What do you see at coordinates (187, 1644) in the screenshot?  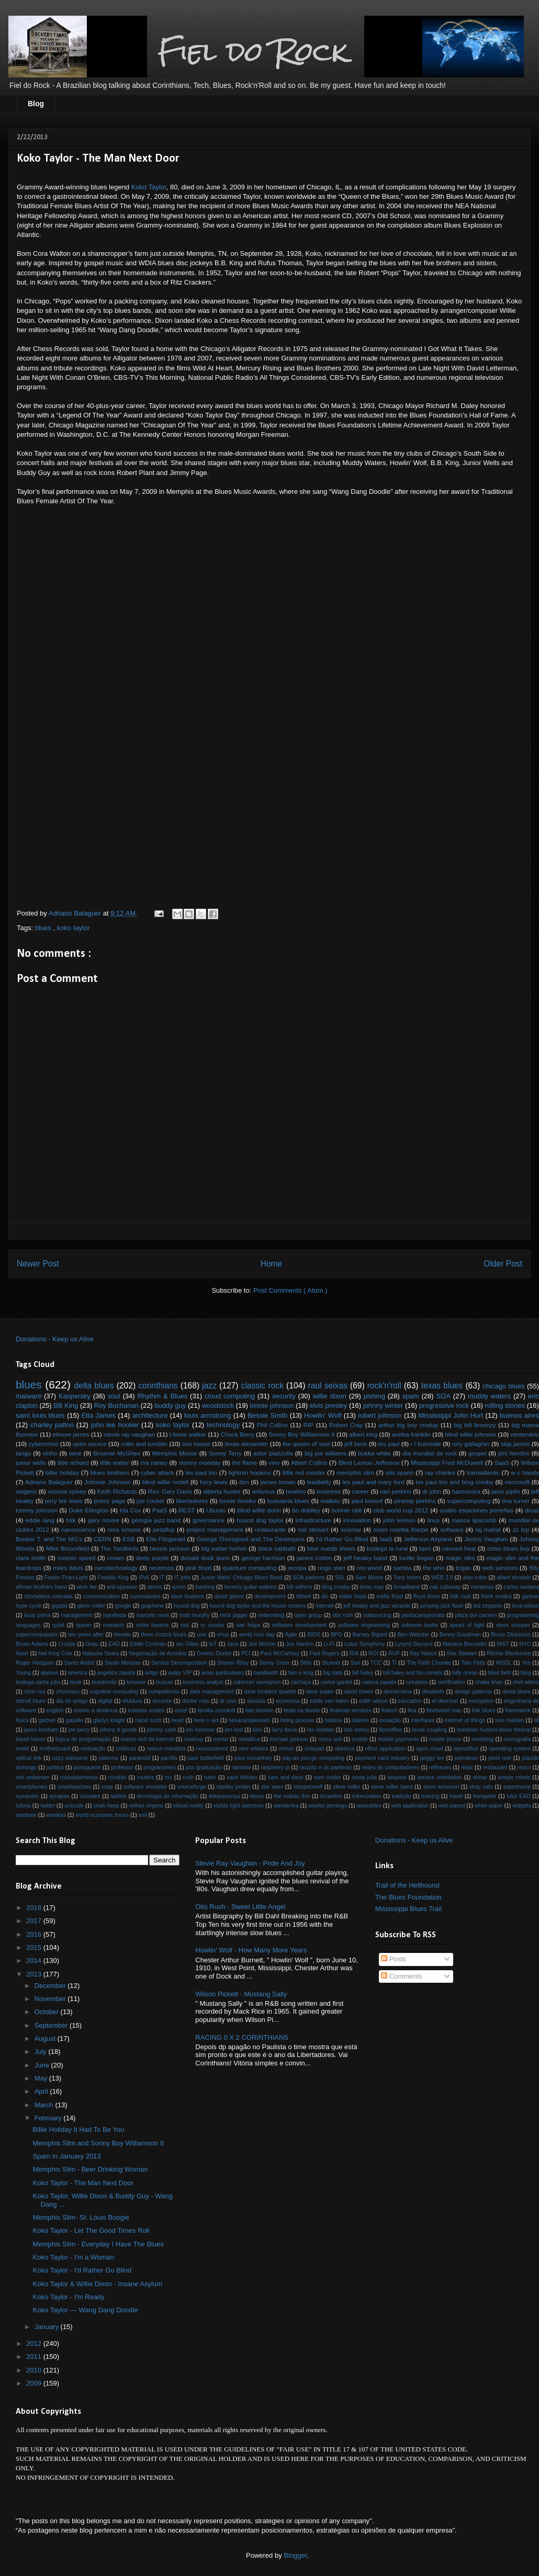 I see `Ian Gillan` at bounding box center [187, 1644].